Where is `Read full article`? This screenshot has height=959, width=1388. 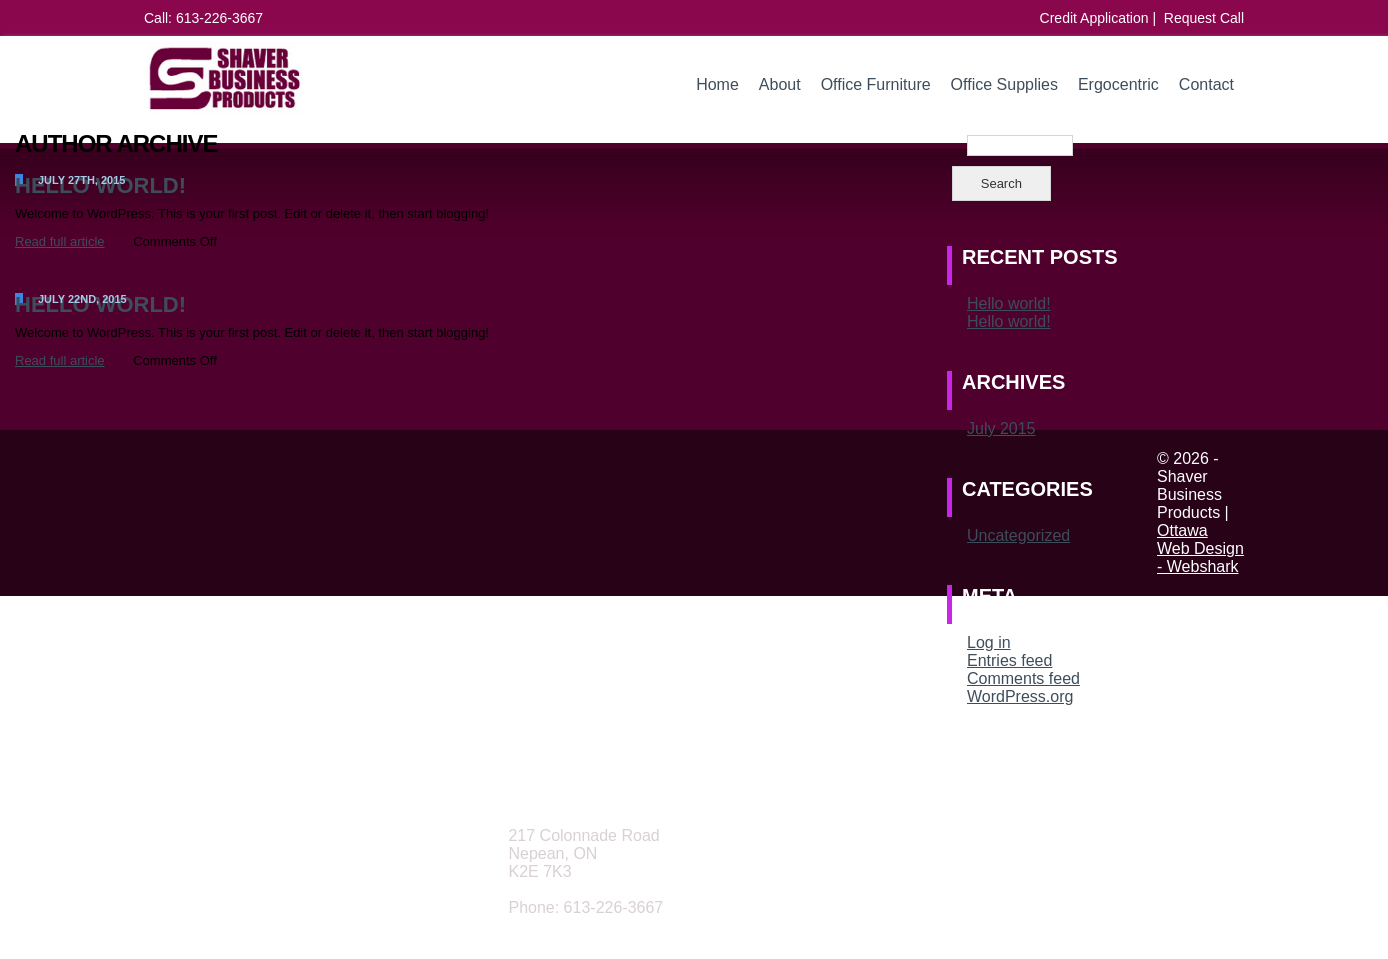 Read full article is located at coordinates (60, 241).